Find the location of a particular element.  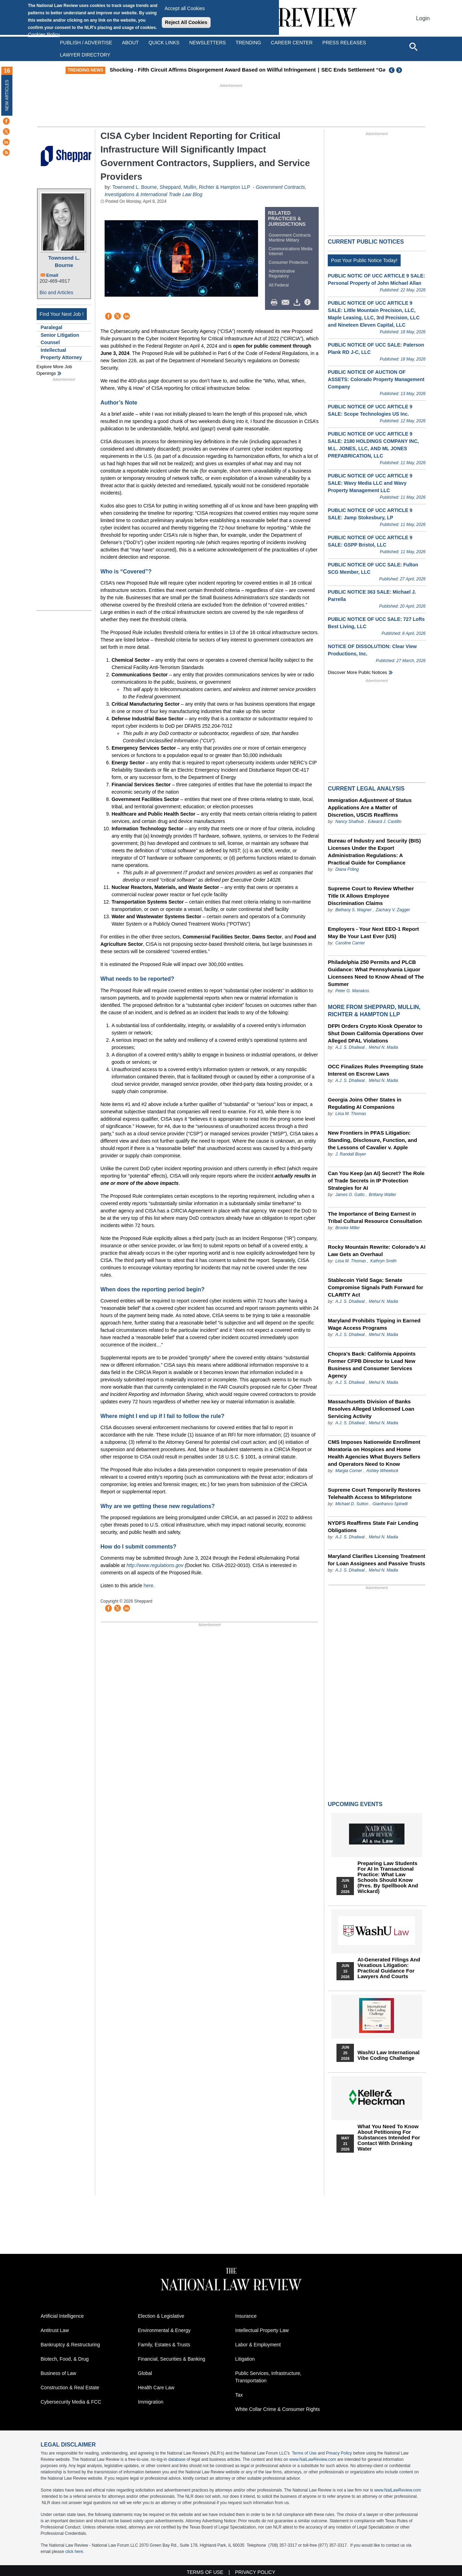

Rocky Mountain Rewrite: Colorado’s AI Law Gets an Overhaul is located at coordinates (376, 1250).